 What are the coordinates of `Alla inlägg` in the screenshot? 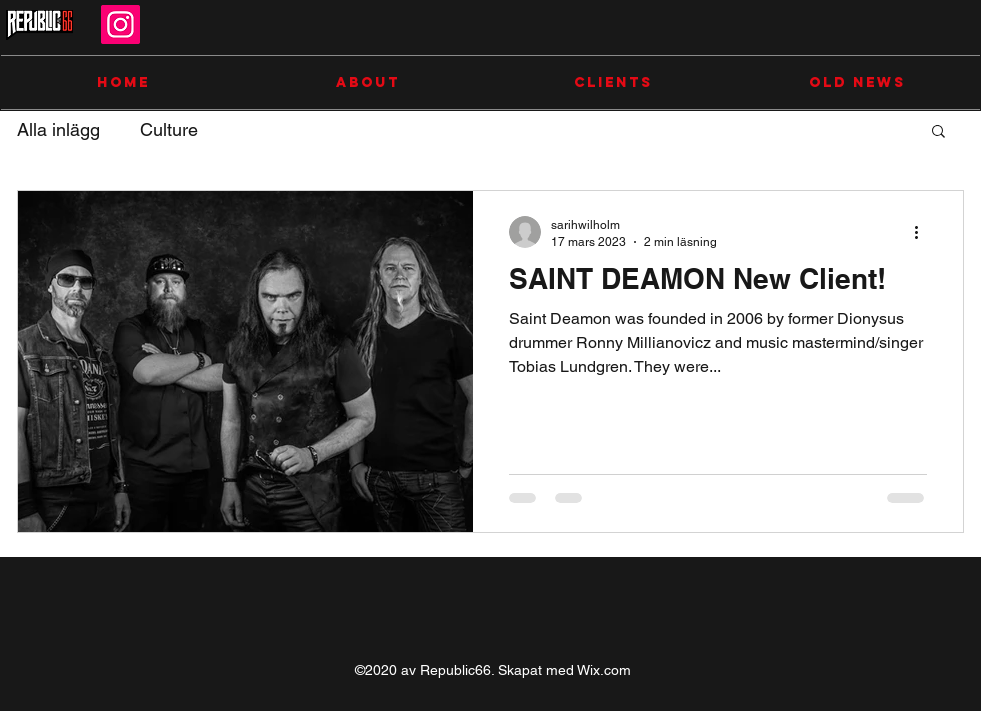 It's located at (58, 129).